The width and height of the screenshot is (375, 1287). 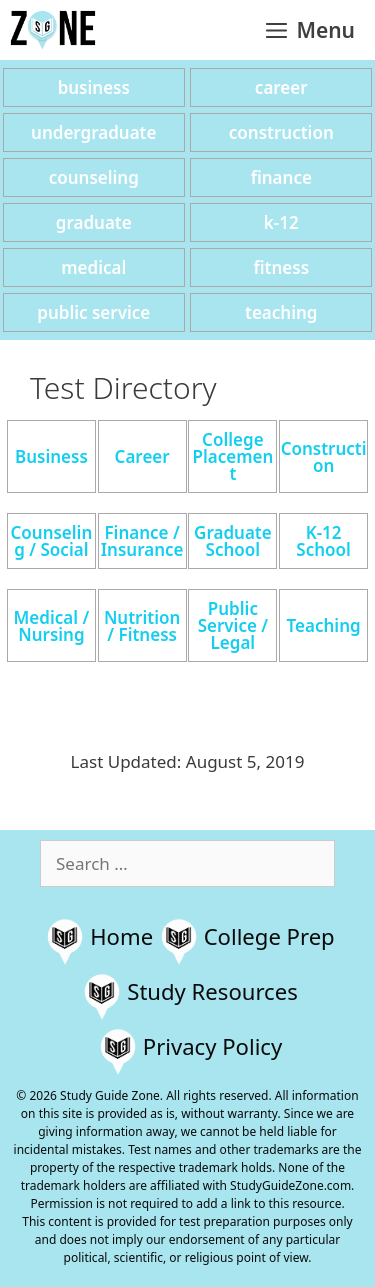 I want to click on College Placement, so click(x=232, y=456).